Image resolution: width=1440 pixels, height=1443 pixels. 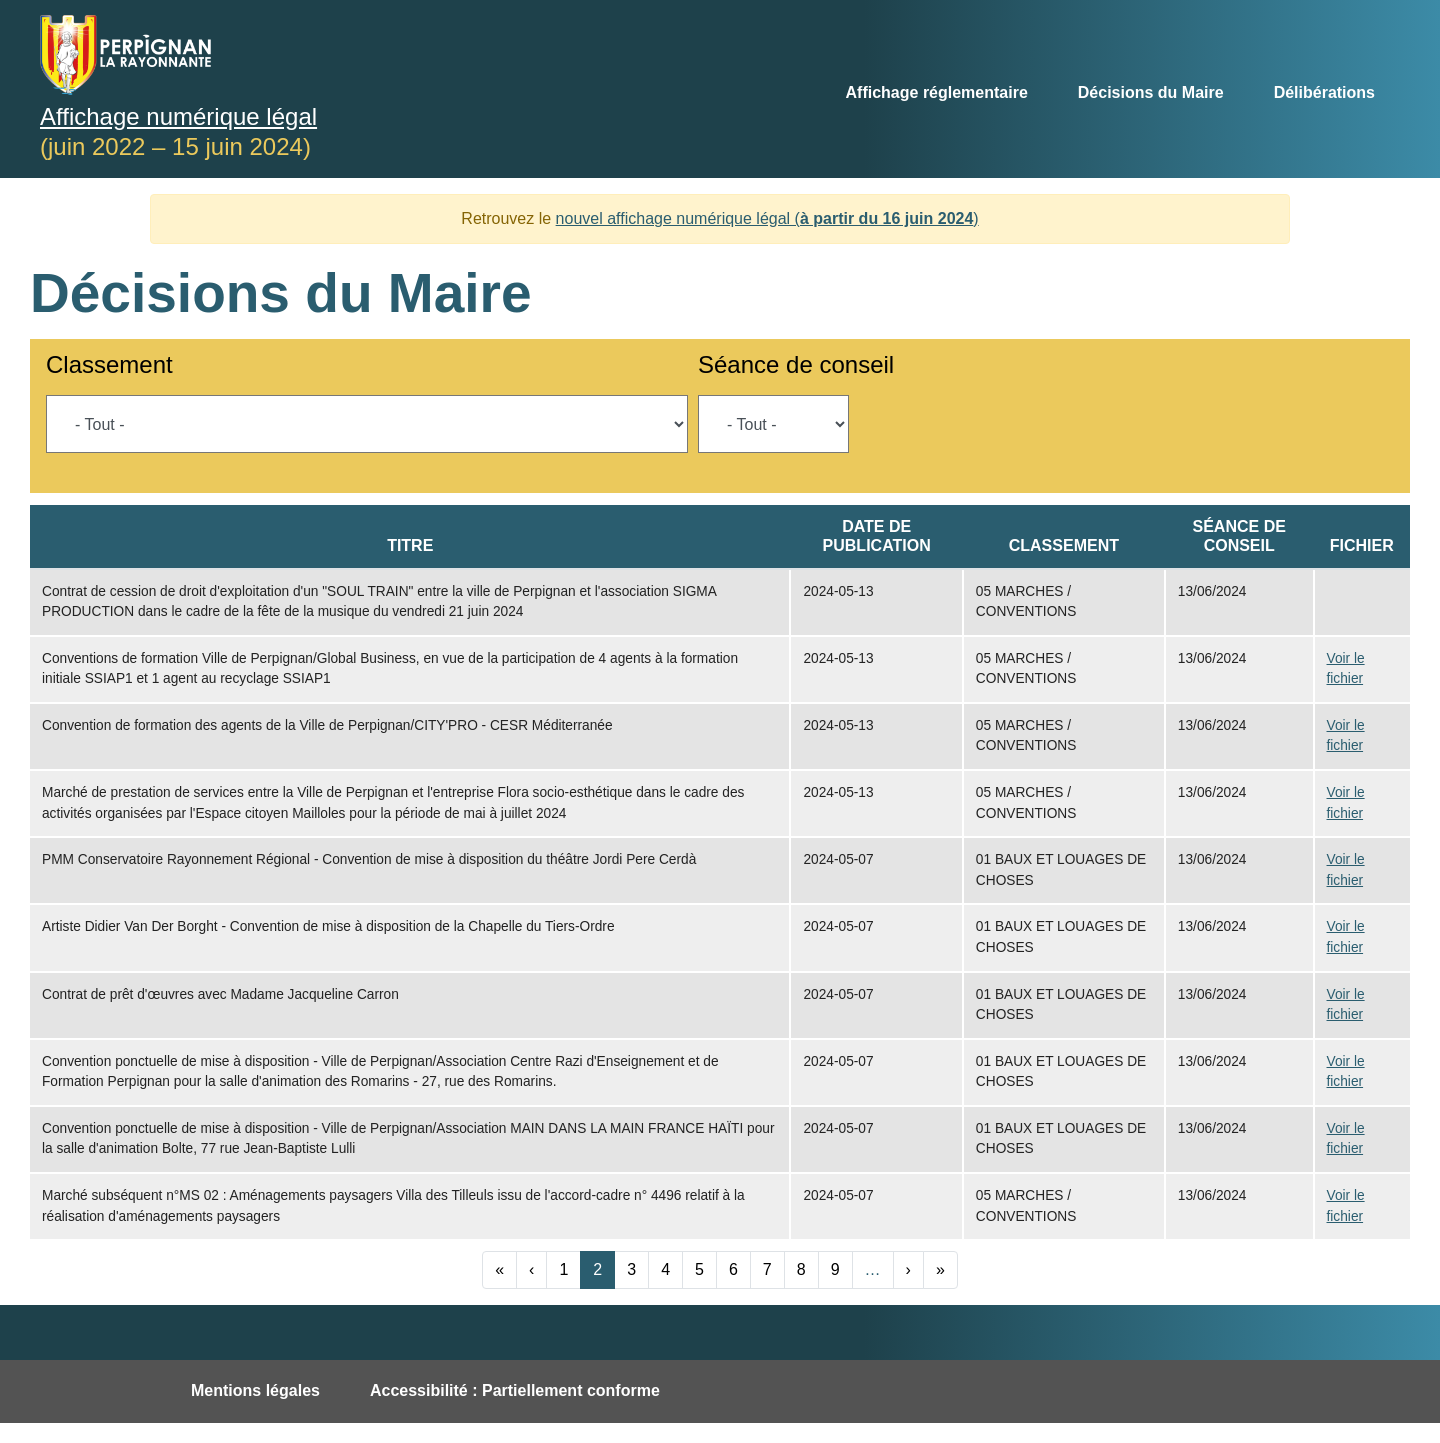 I want to click on nouvel affichage numérique légal (), so click(x=767, y=218).